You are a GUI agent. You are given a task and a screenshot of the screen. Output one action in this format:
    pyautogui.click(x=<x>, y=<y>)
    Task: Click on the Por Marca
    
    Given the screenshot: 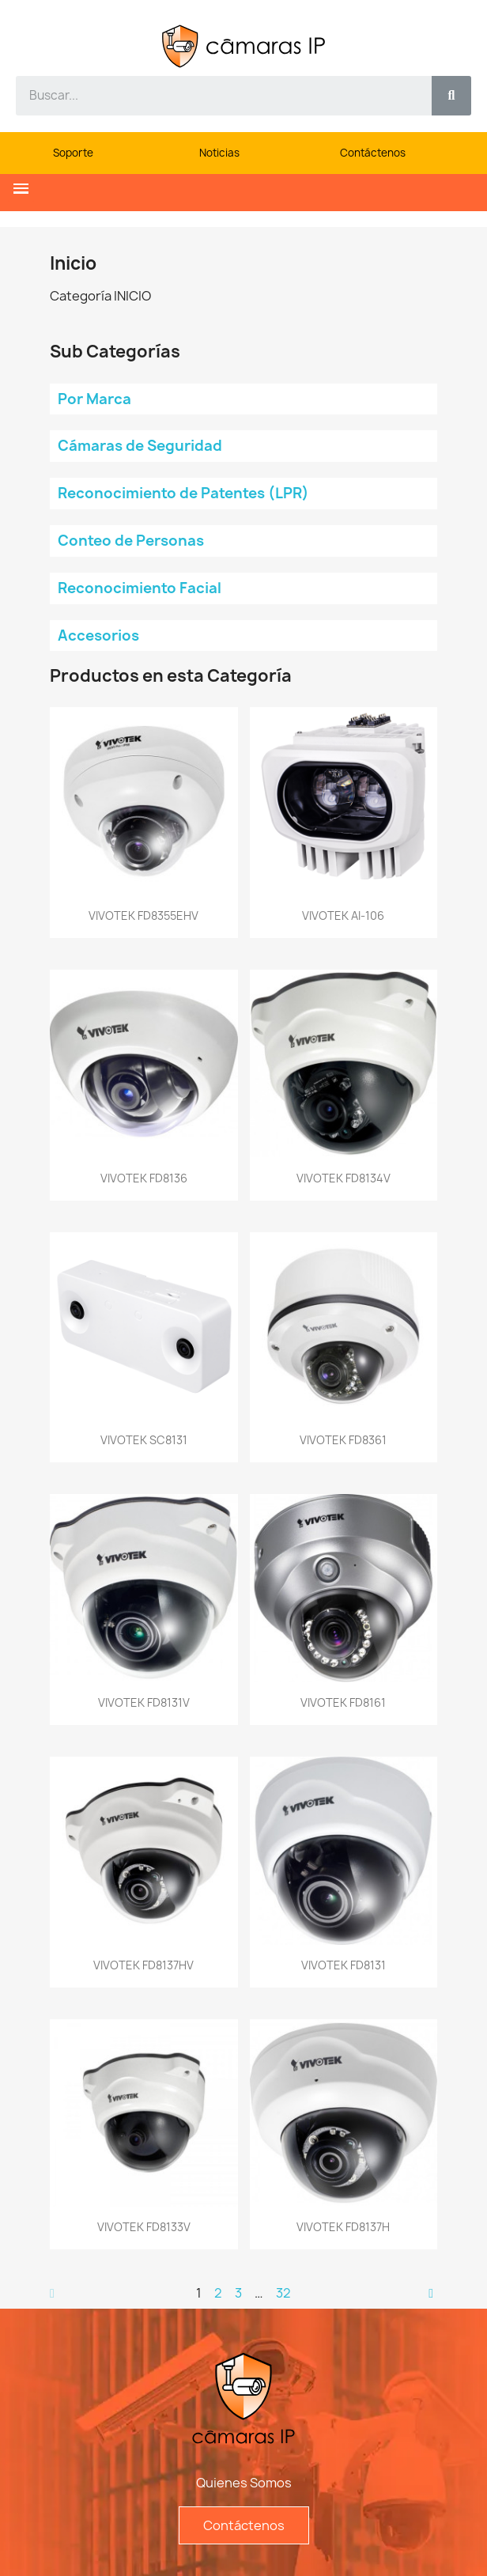 What is the action you would take?
    pyautogui.click(x=94, y=399)
    